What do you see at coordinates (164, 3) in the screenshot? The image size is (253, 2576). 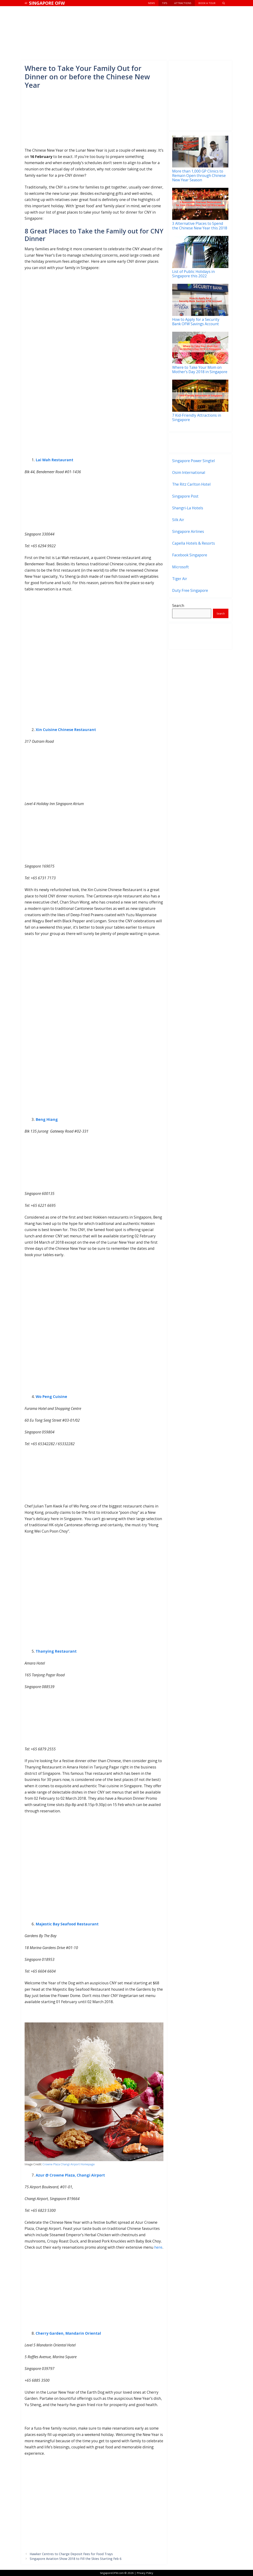 I see `Tips` at bounding box center [164, 3].